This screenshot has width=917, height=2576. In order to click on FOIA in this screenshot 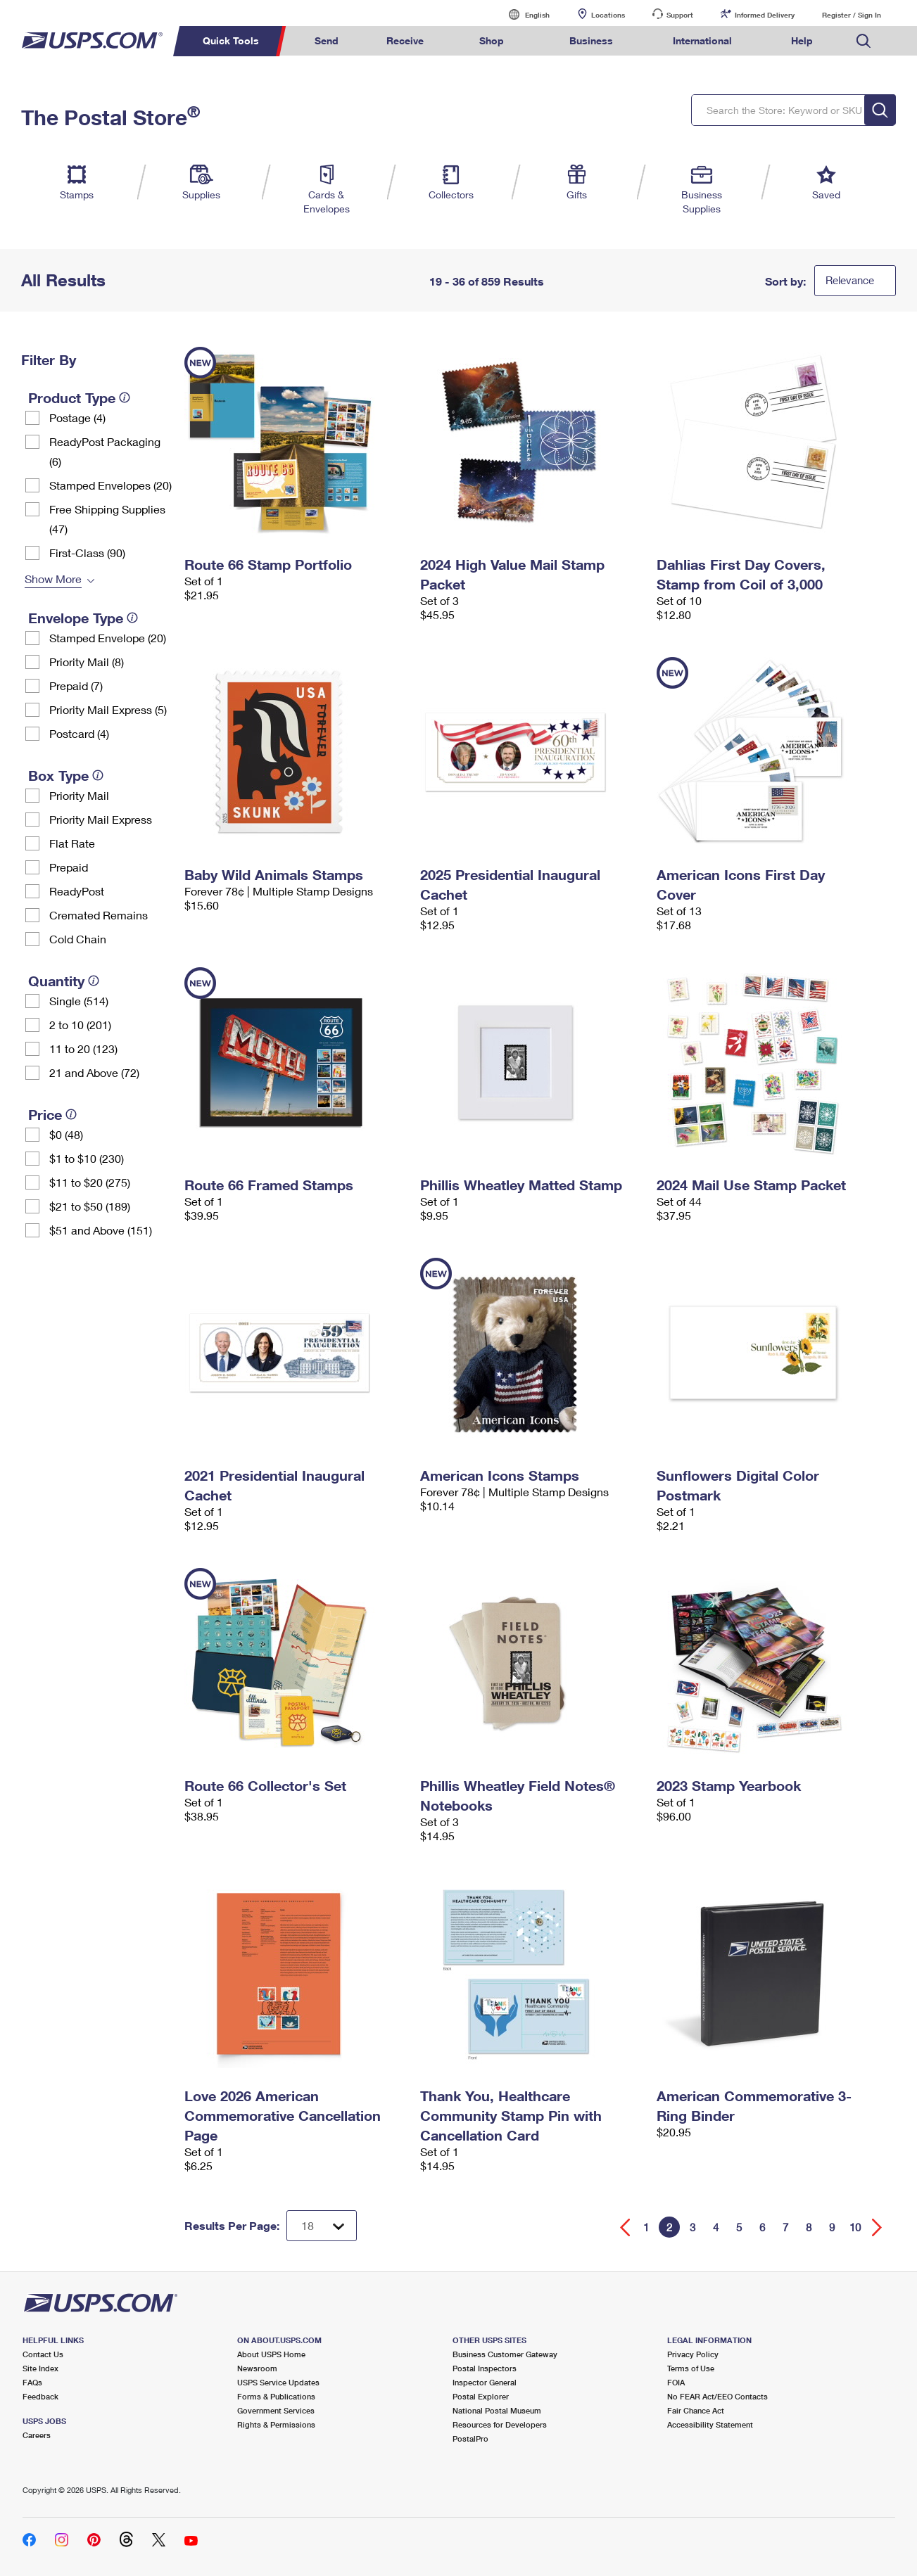, I will do `click(676, 2382)`.